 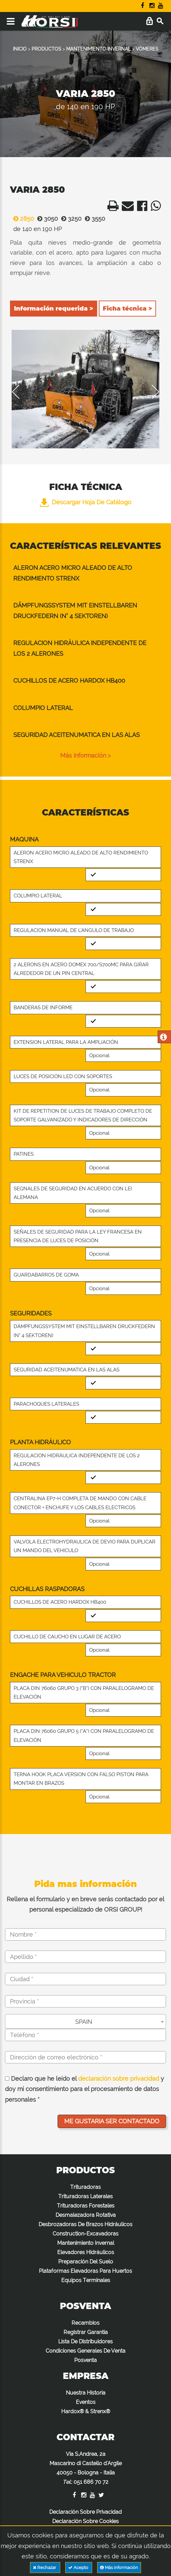 What do you see at coordinates (93, 218) in the screenshot?
I see `3550` at bounding box center [93, 218].